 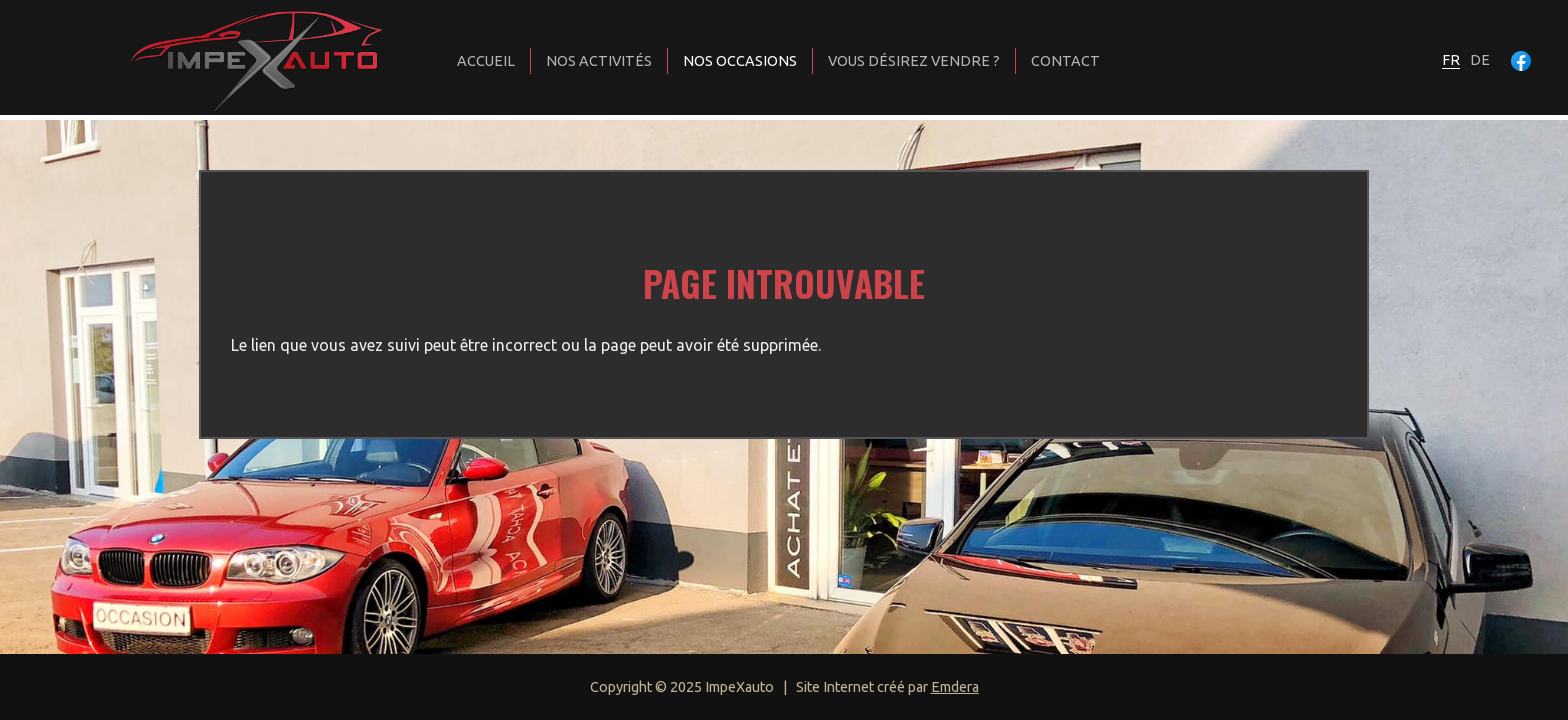 I want to click on Nos occasions, so click(x=740, y=61).